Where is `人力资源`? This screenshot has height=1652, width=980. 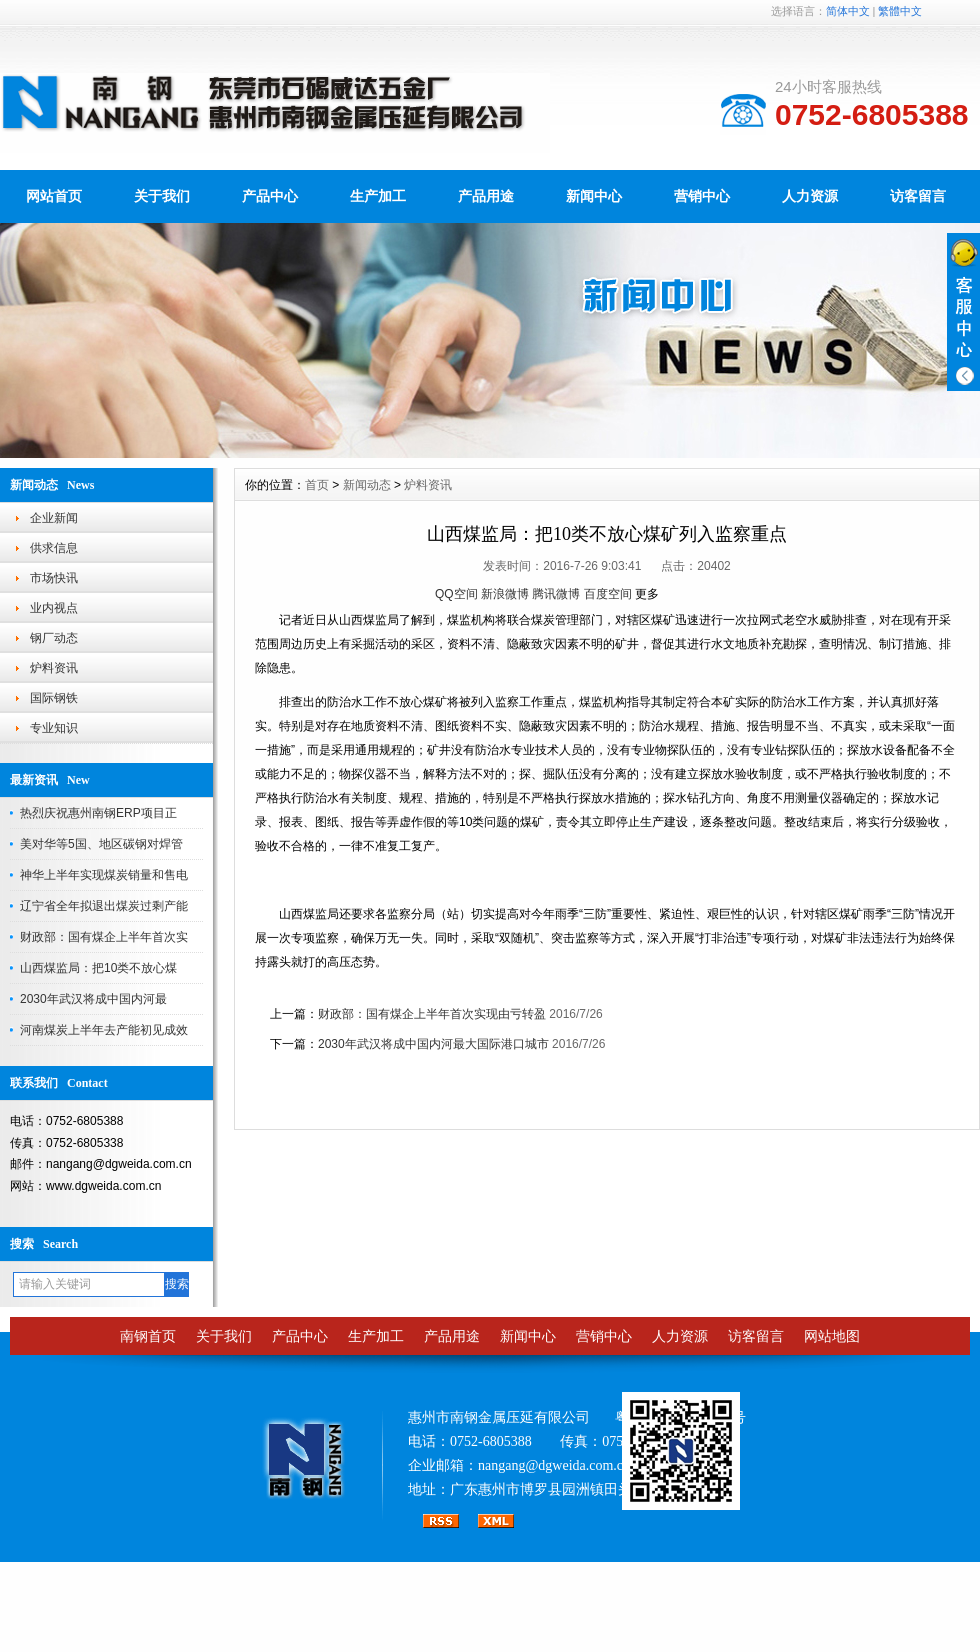 人力资源 is located at coordinates (810, 196).